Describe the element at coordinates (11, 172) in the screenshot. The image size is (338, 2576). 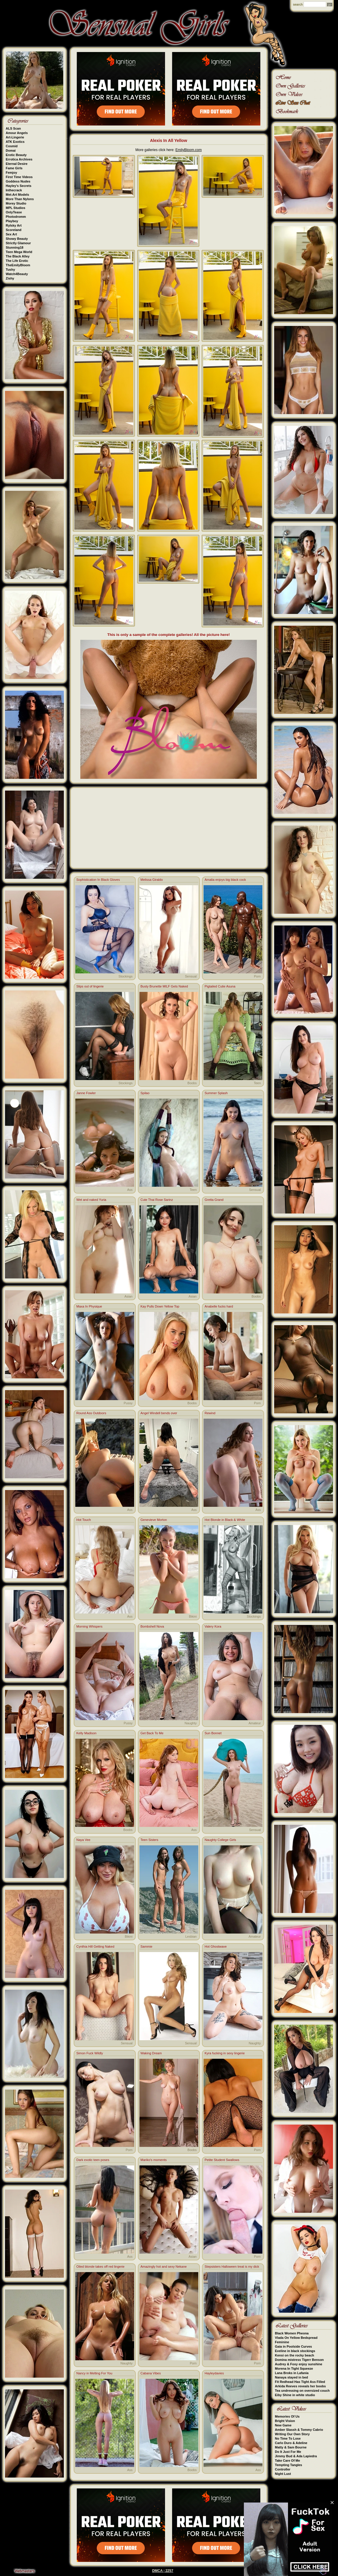
I see `Femjoy` at that location.